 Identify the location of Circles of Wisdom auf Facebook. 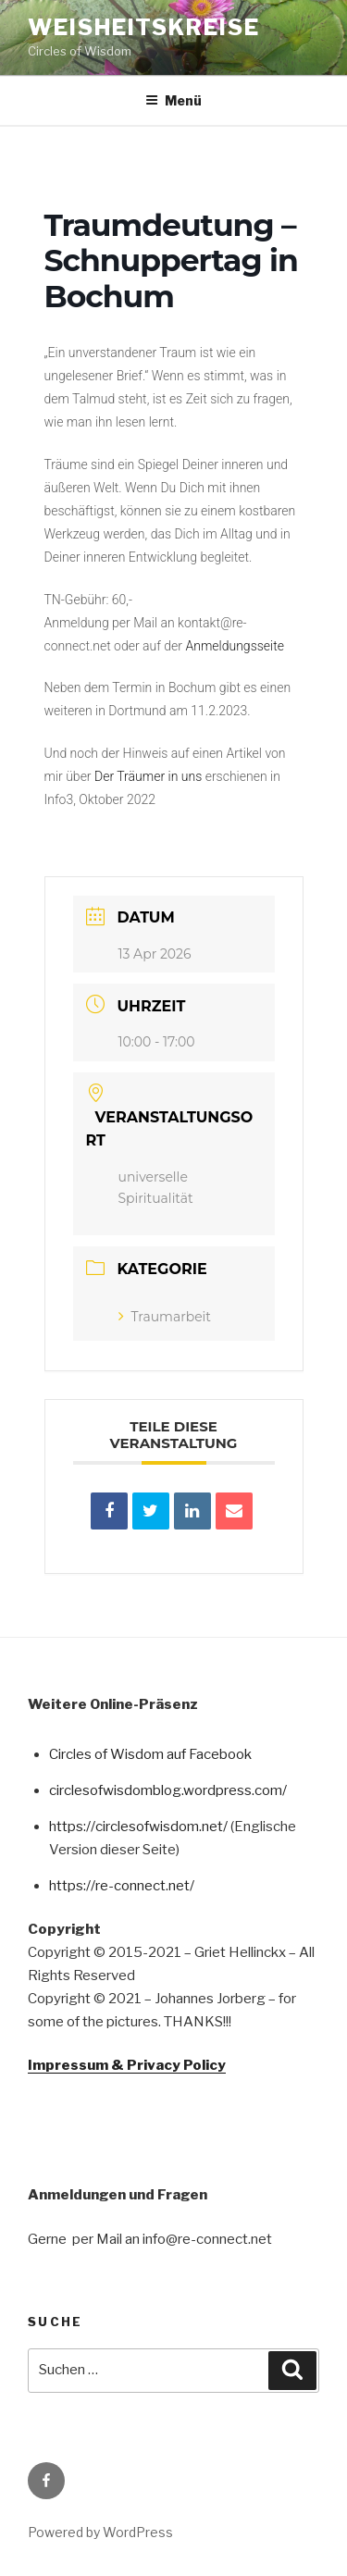
(150, 1754).